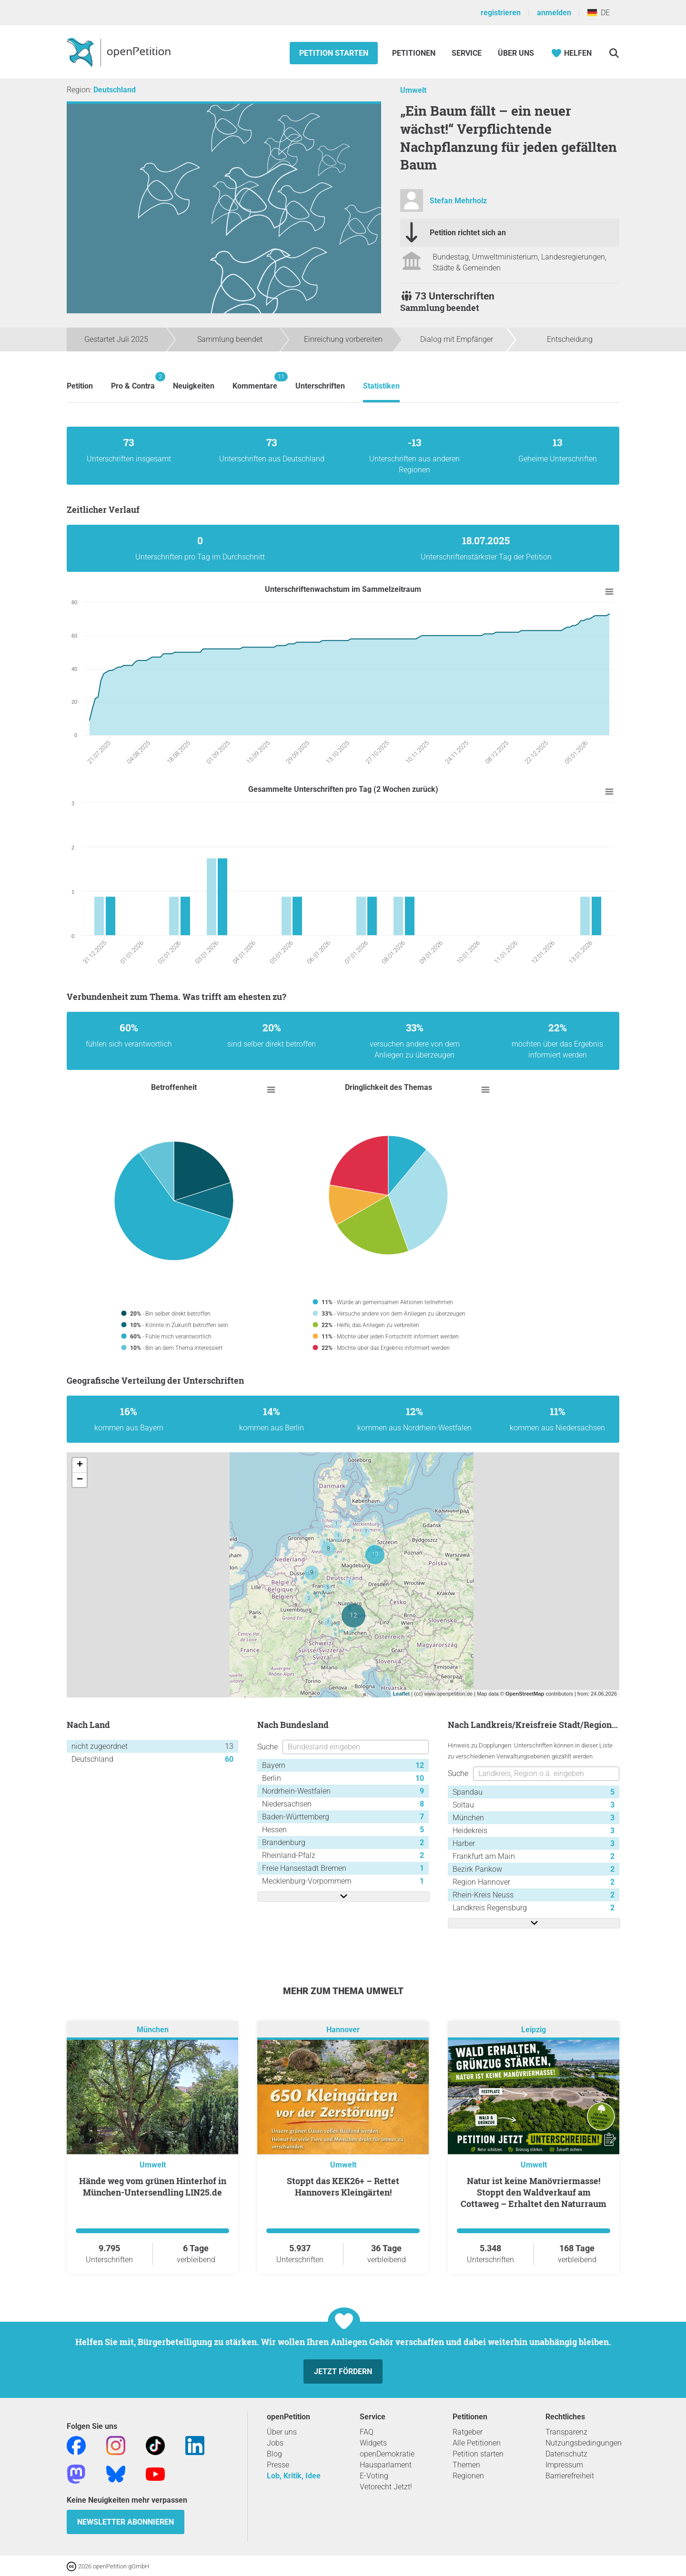 This screenshot has height=2576, width=686. What do you see at coordinates (366, 2431) in the screenshot?
I see `FAQ` at bounding box center [366, 2431].